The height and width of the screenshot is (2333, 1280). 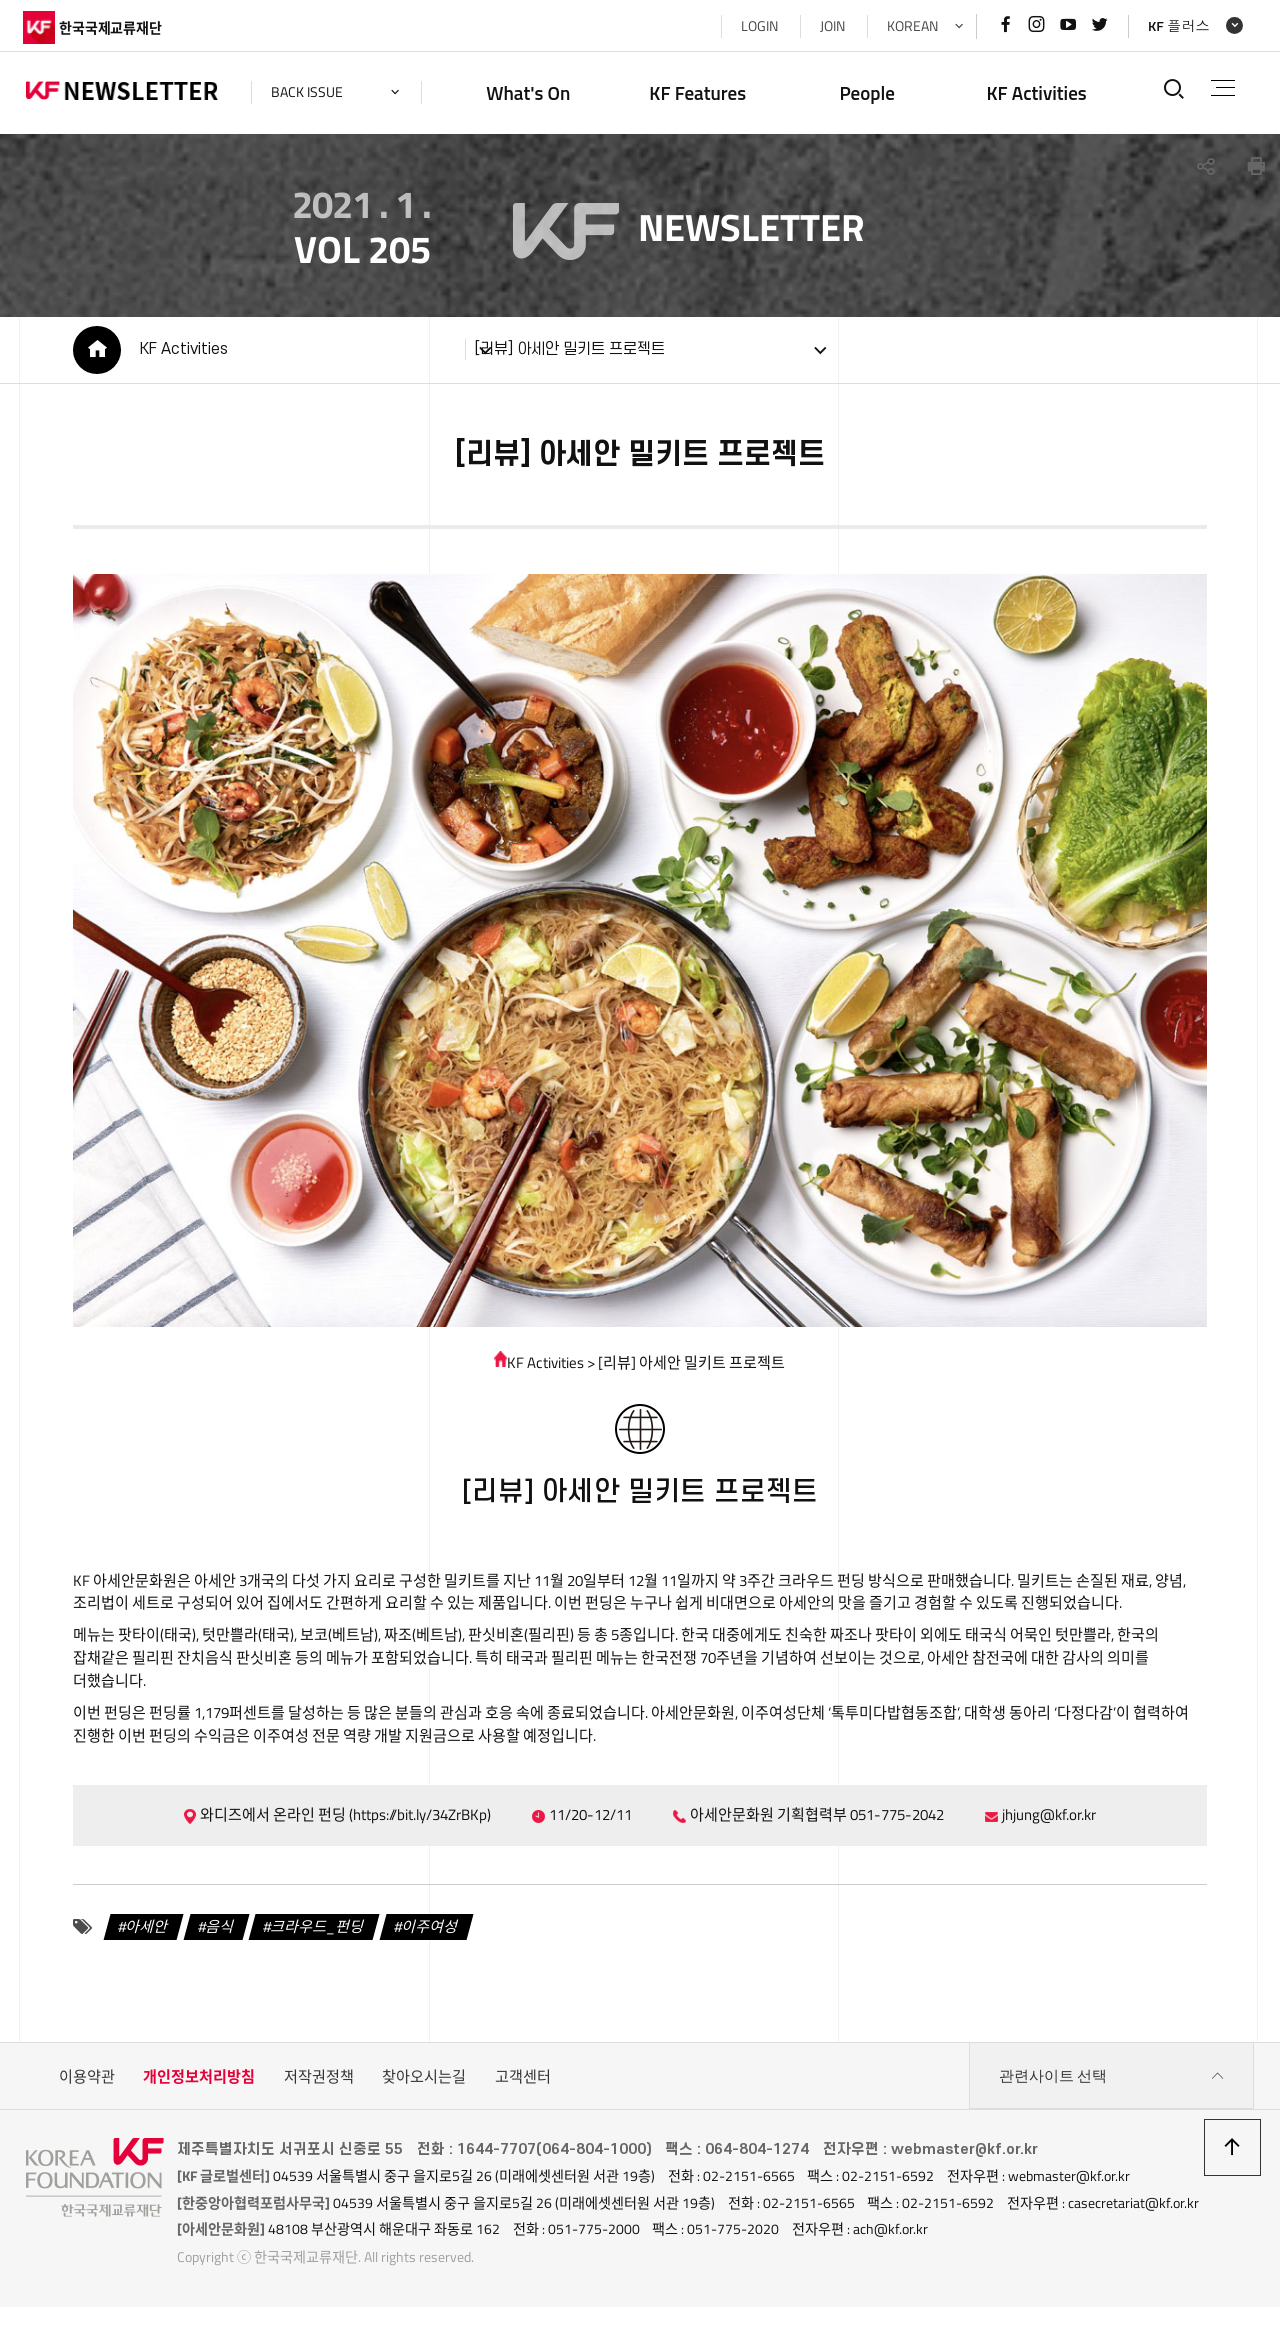 What do you see at coordinates (144, 1934) in the screenshot?
I see `아세안` at bounding box center [144, 1934].